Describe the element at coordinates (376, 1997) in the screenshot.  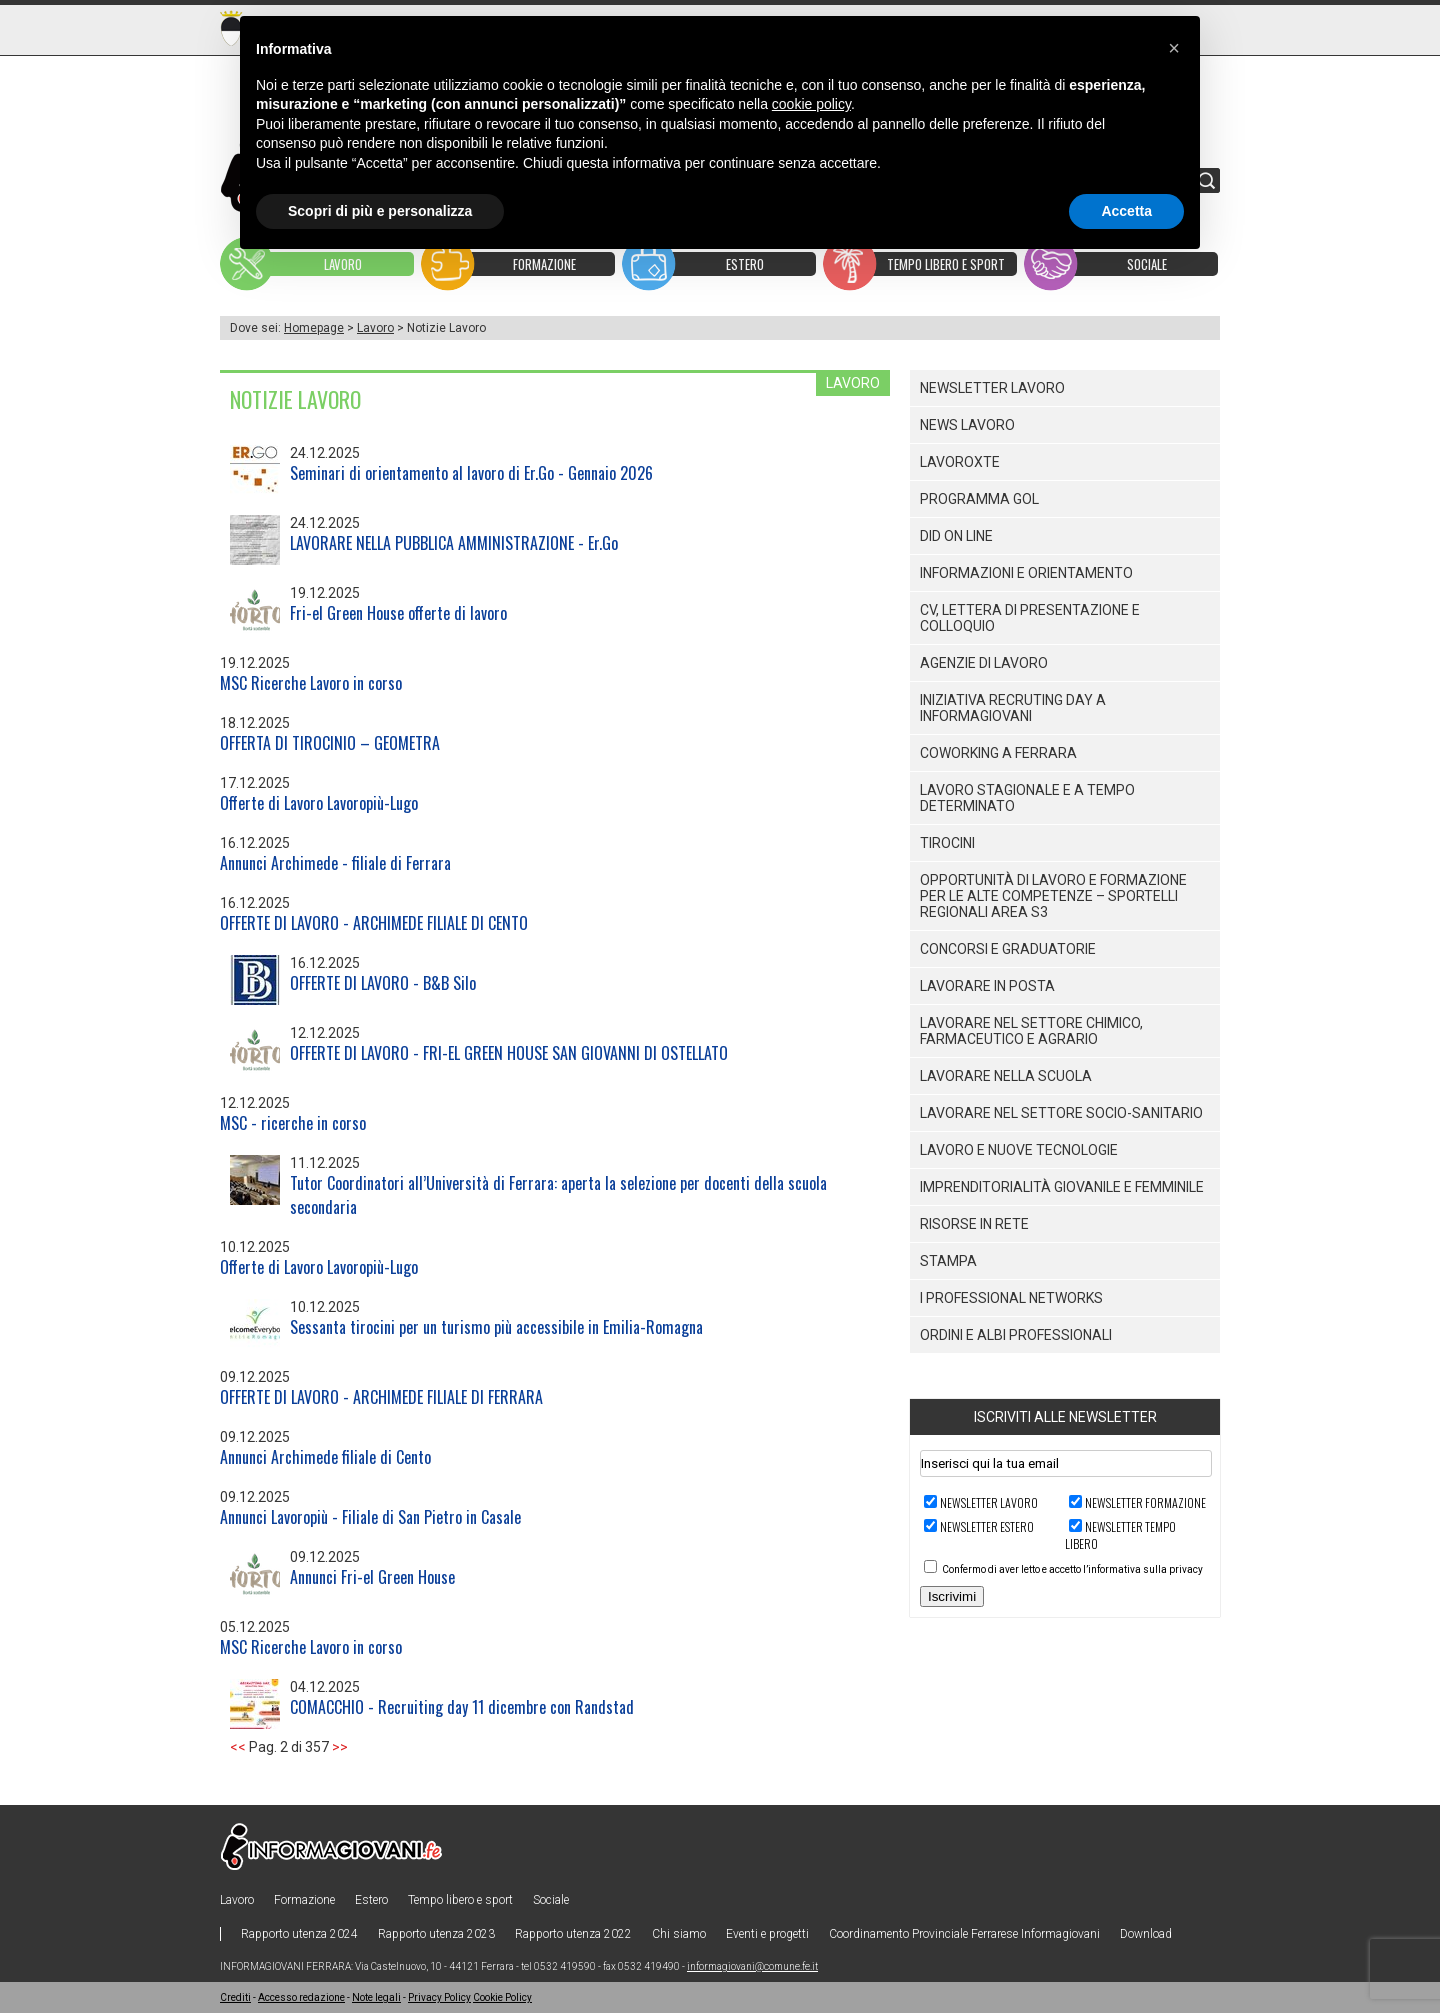
I see `Note legali` at that location.